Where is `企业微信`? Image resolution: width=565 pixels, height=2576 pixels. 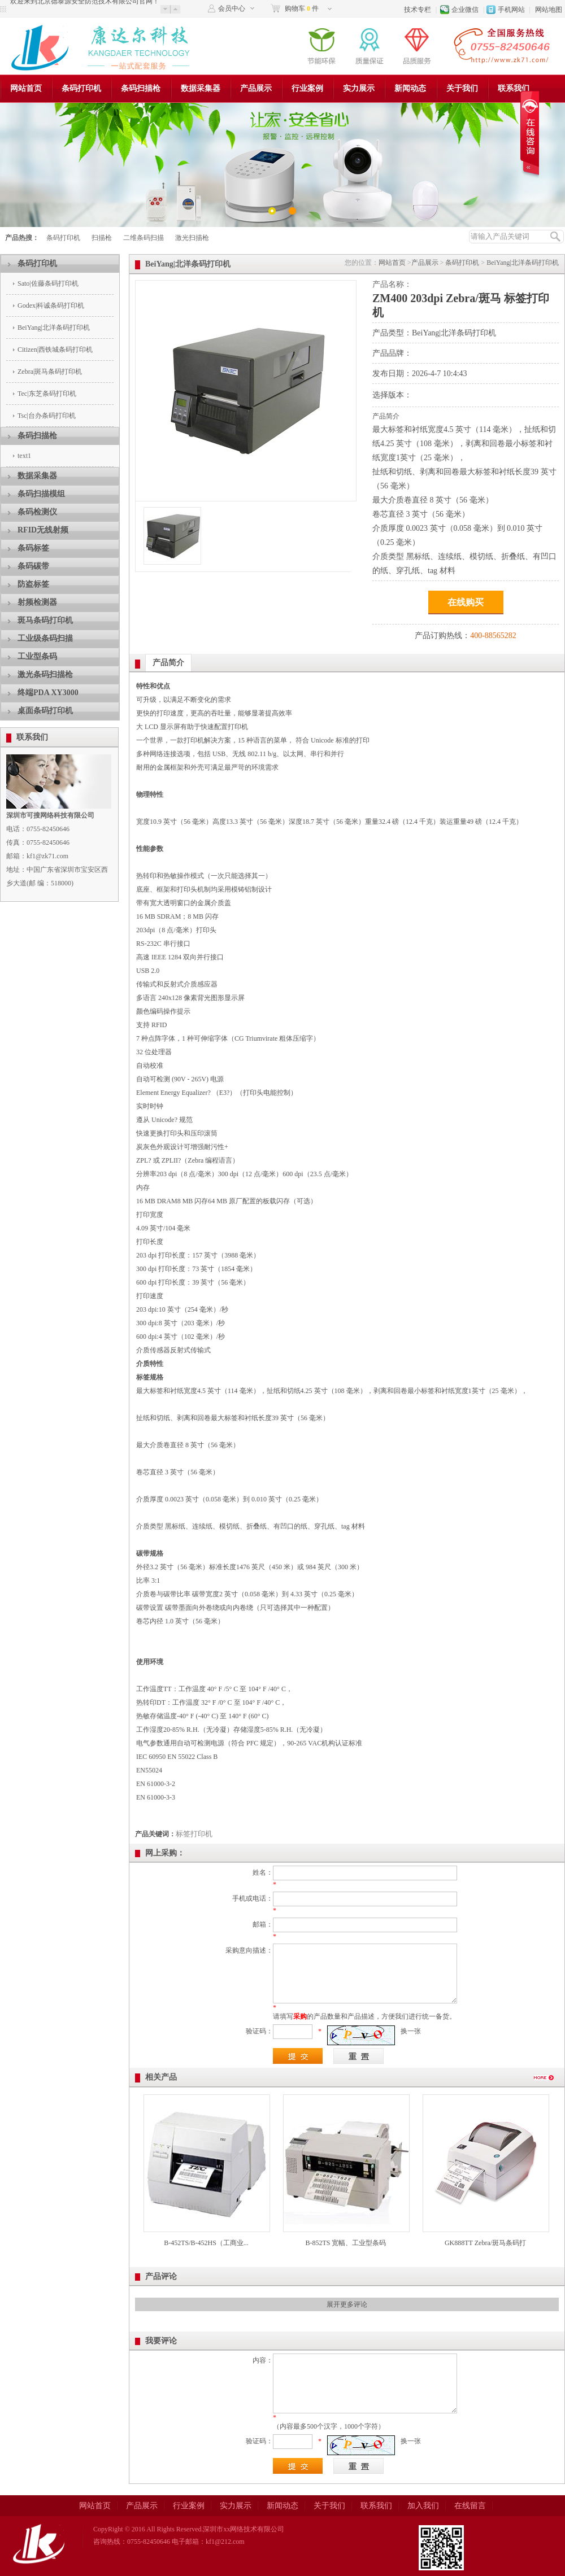 企业微信 is located at coordinates (465, 10).